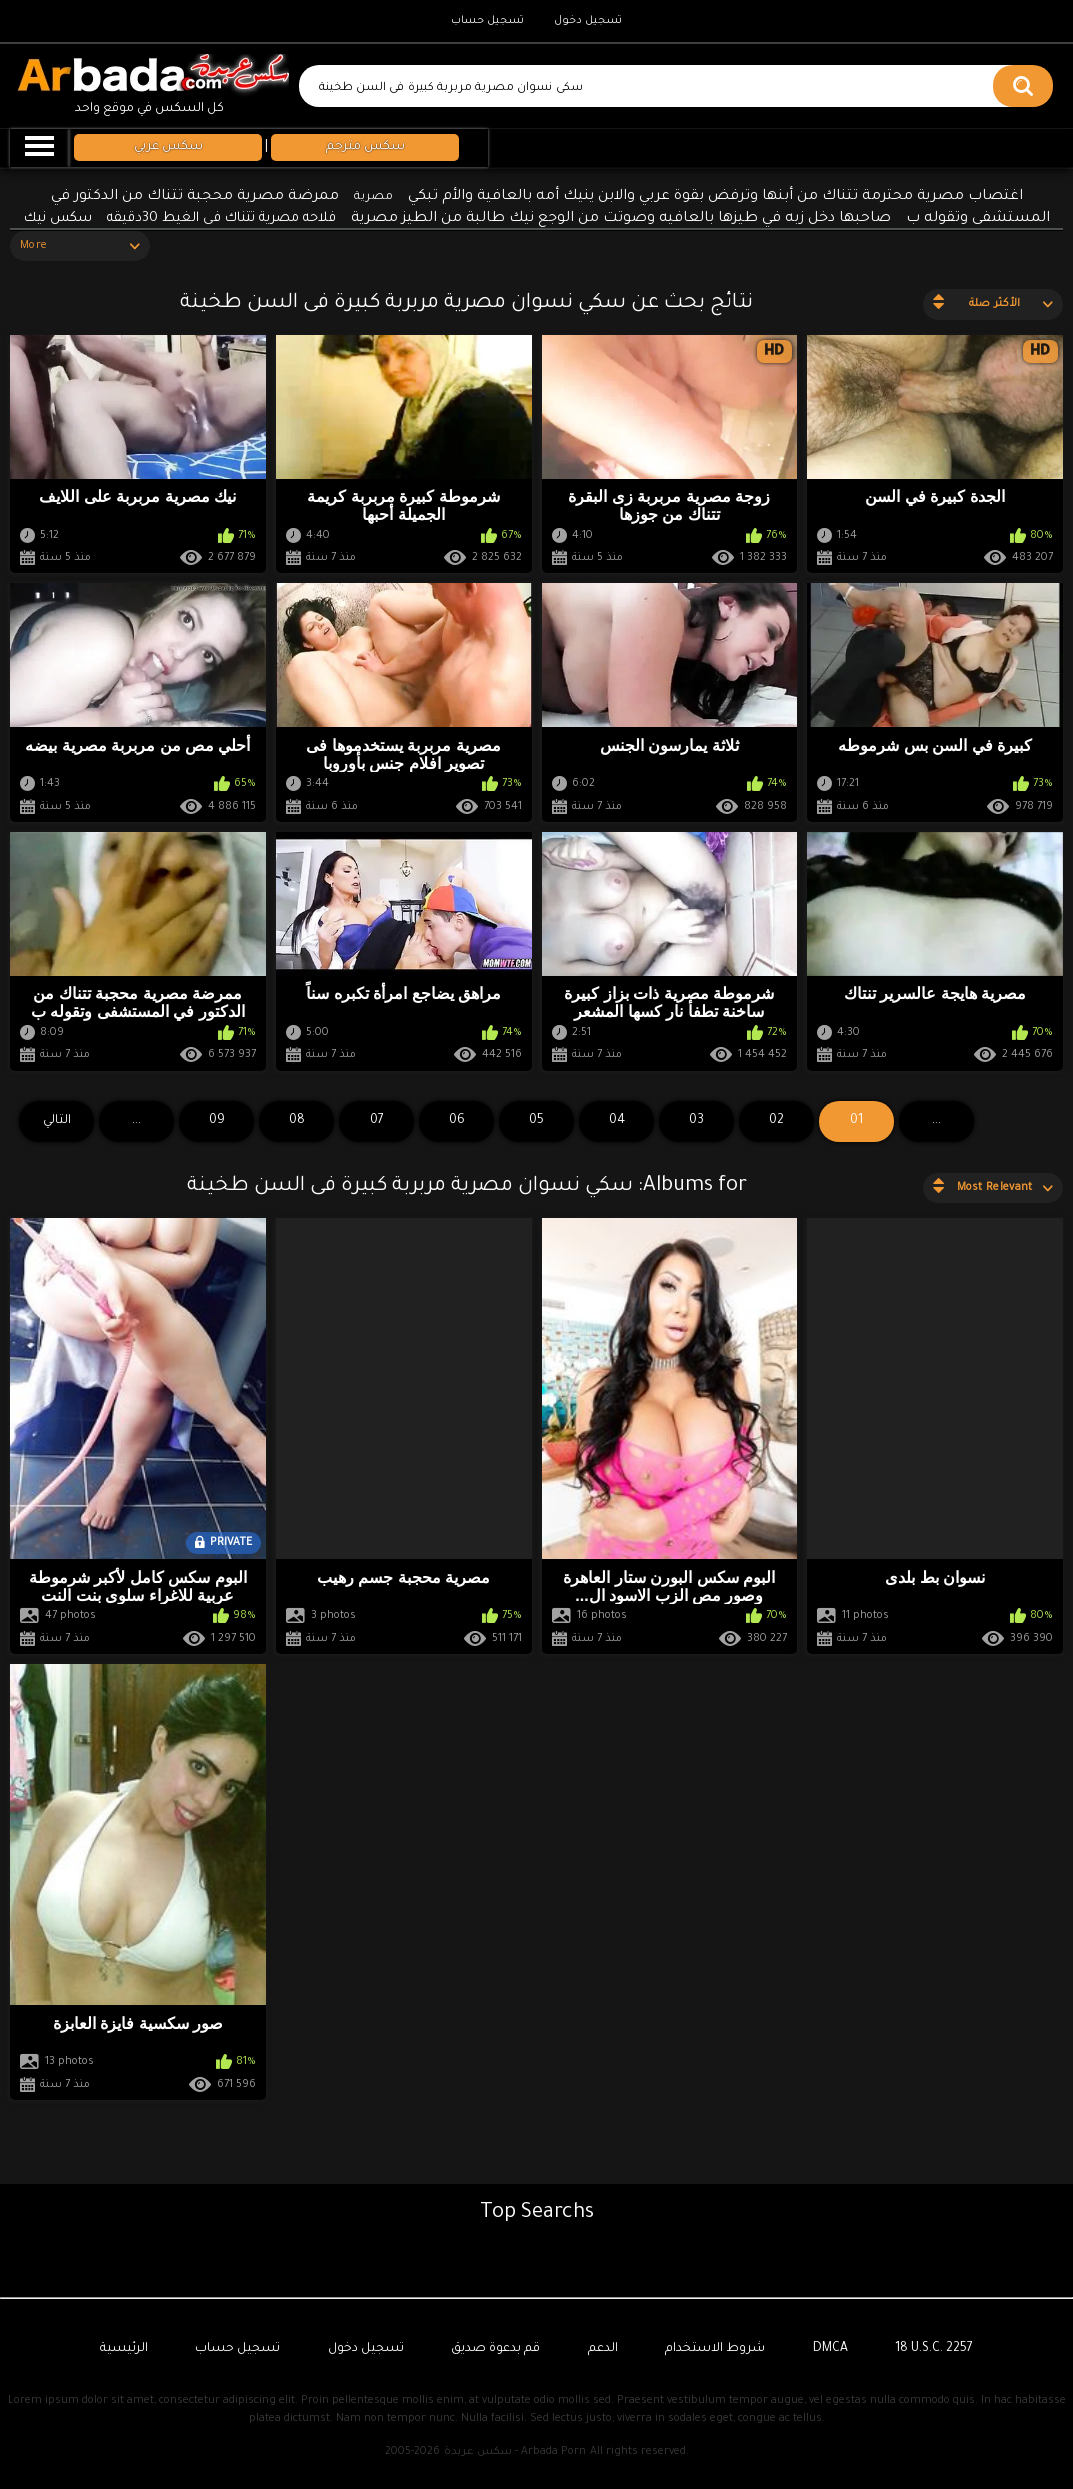 This screenshot has width=1073, height=2489. Describe the element at coordinates (457, 1121) in the screenshot. I see `06` at that location.